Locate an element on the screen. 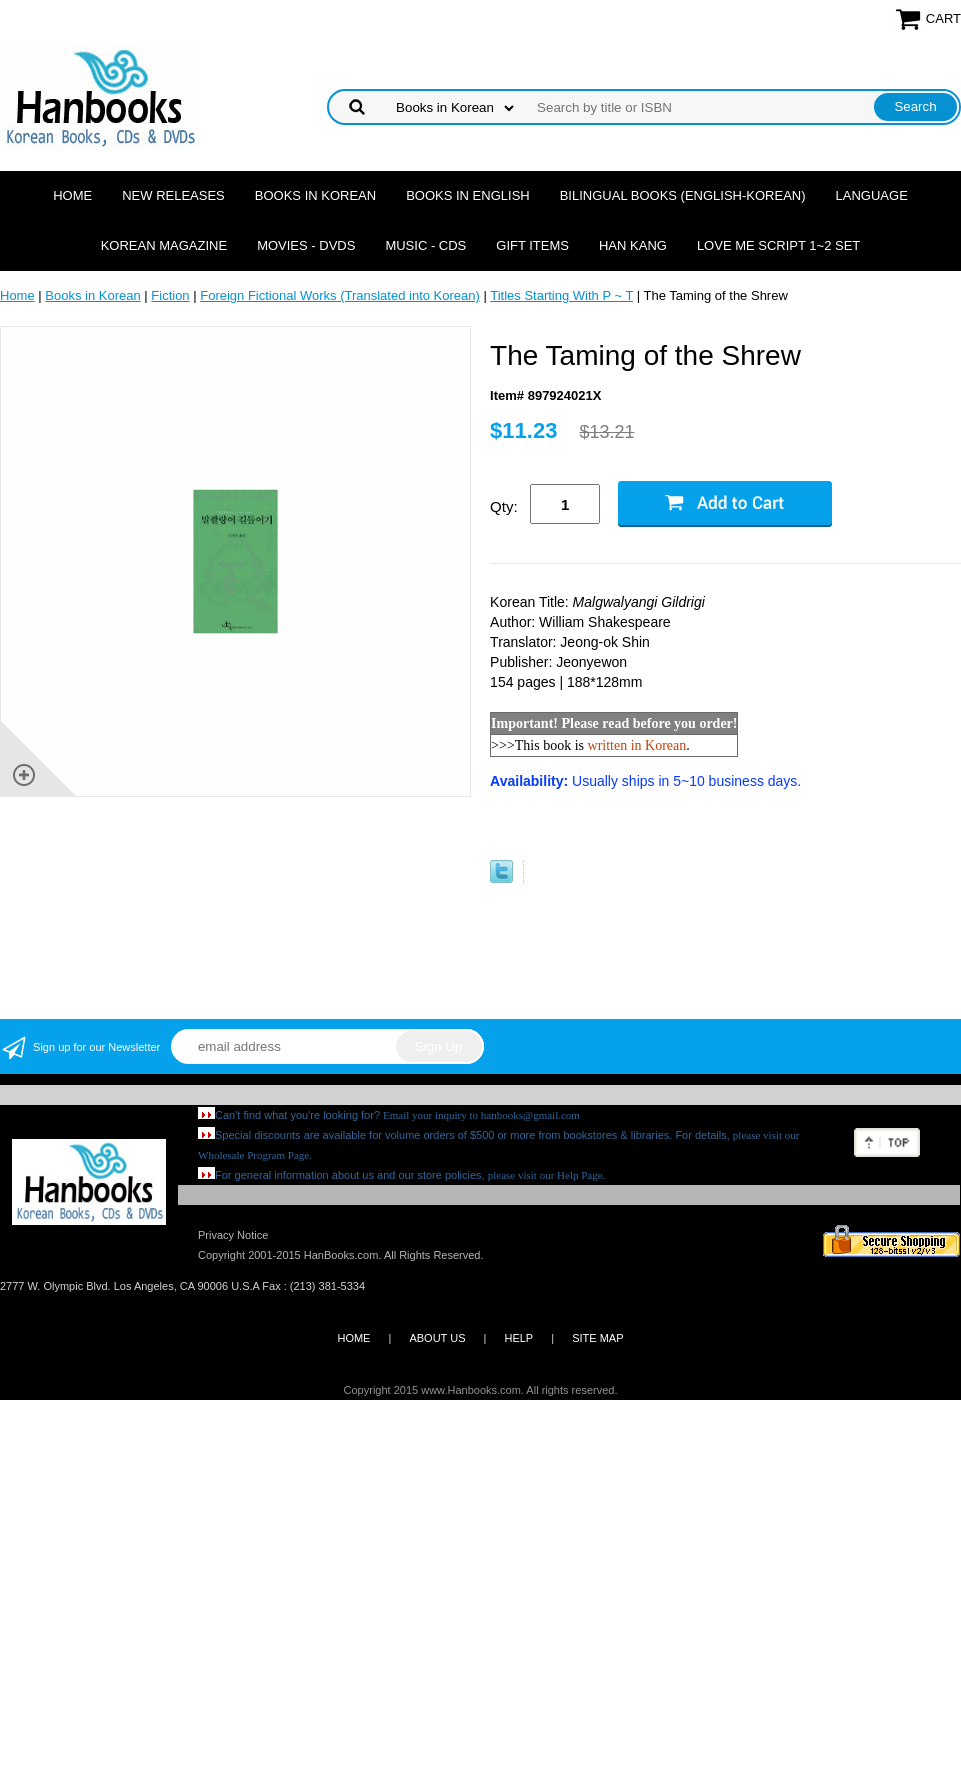 This screenshot has height=1778, width=961. Han Kang is located at coordinates (633, 245).